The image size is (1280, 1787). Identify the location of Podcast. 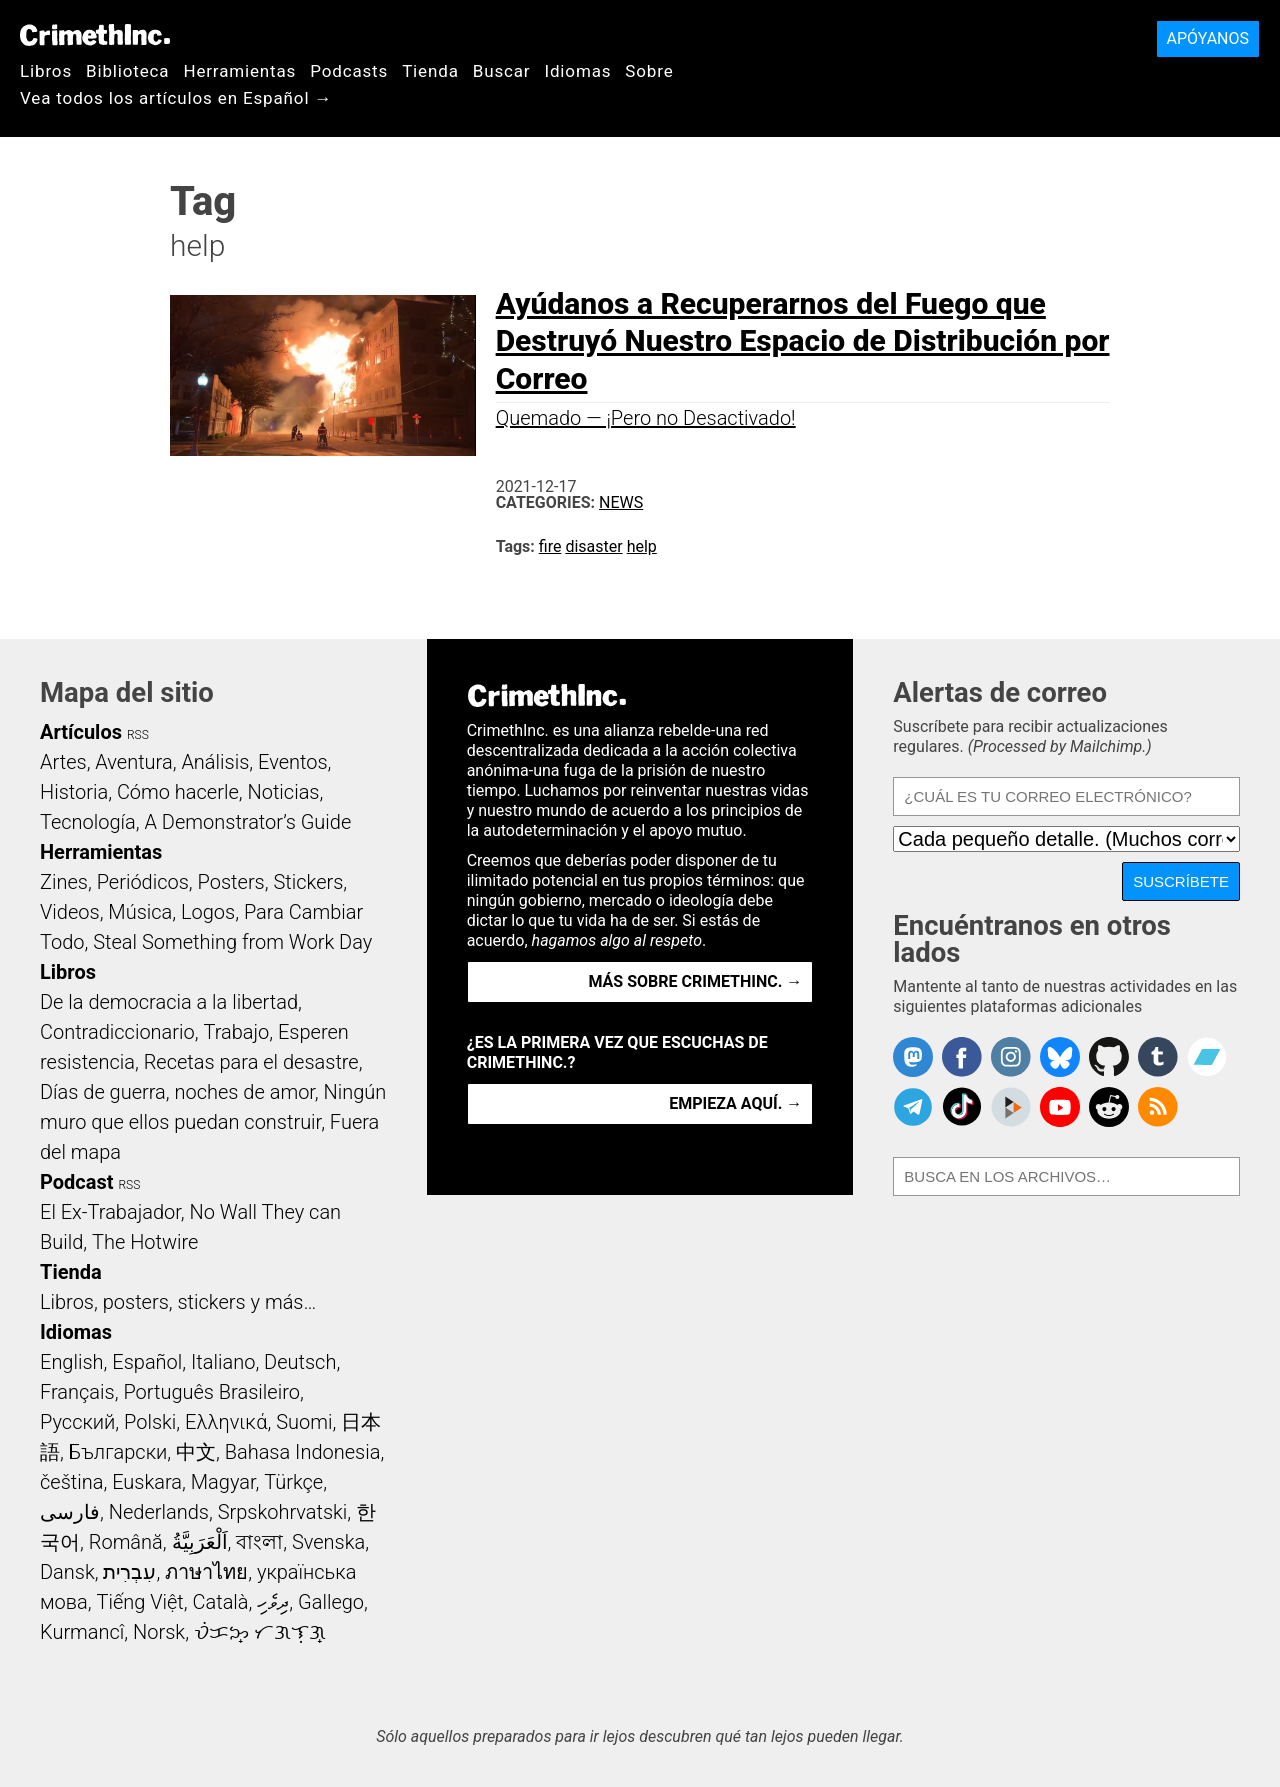
(76, 1182).